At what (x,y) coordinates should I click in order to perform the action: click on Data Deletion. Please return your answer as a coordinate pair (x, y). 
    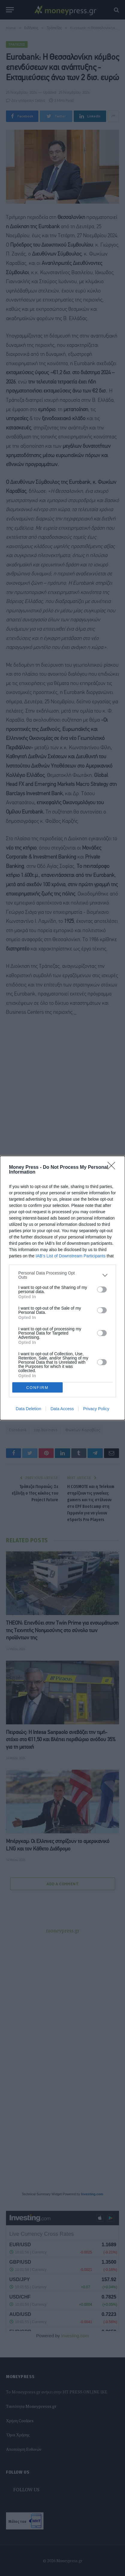
    Looking at the image, I should click on (28, 1408).